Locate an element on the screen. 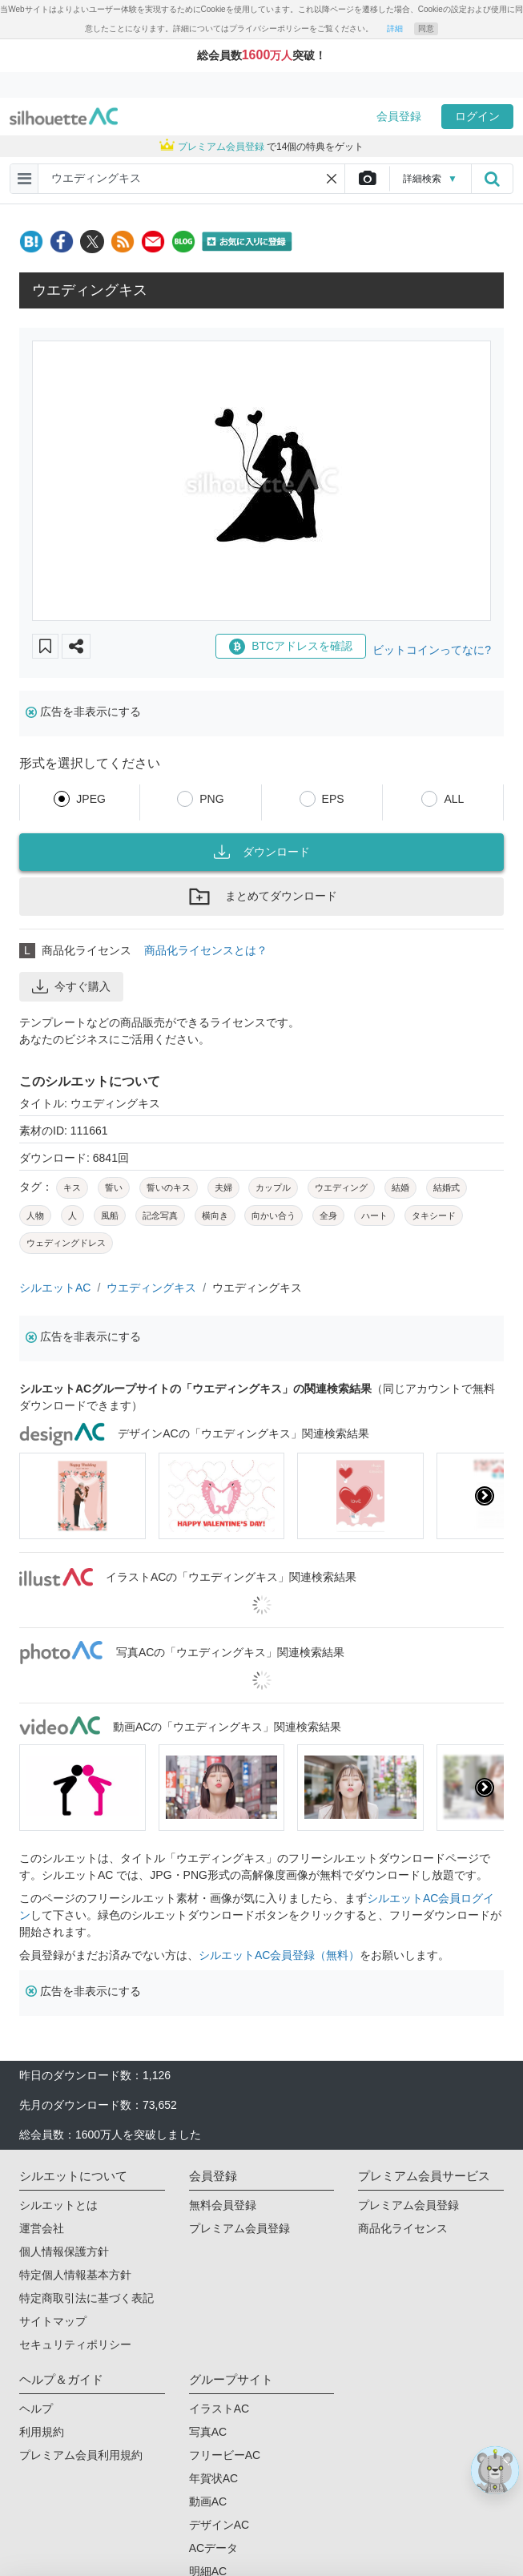 The image size is (523, 2576). フリービーAC is located at coordinates (224, 2455).